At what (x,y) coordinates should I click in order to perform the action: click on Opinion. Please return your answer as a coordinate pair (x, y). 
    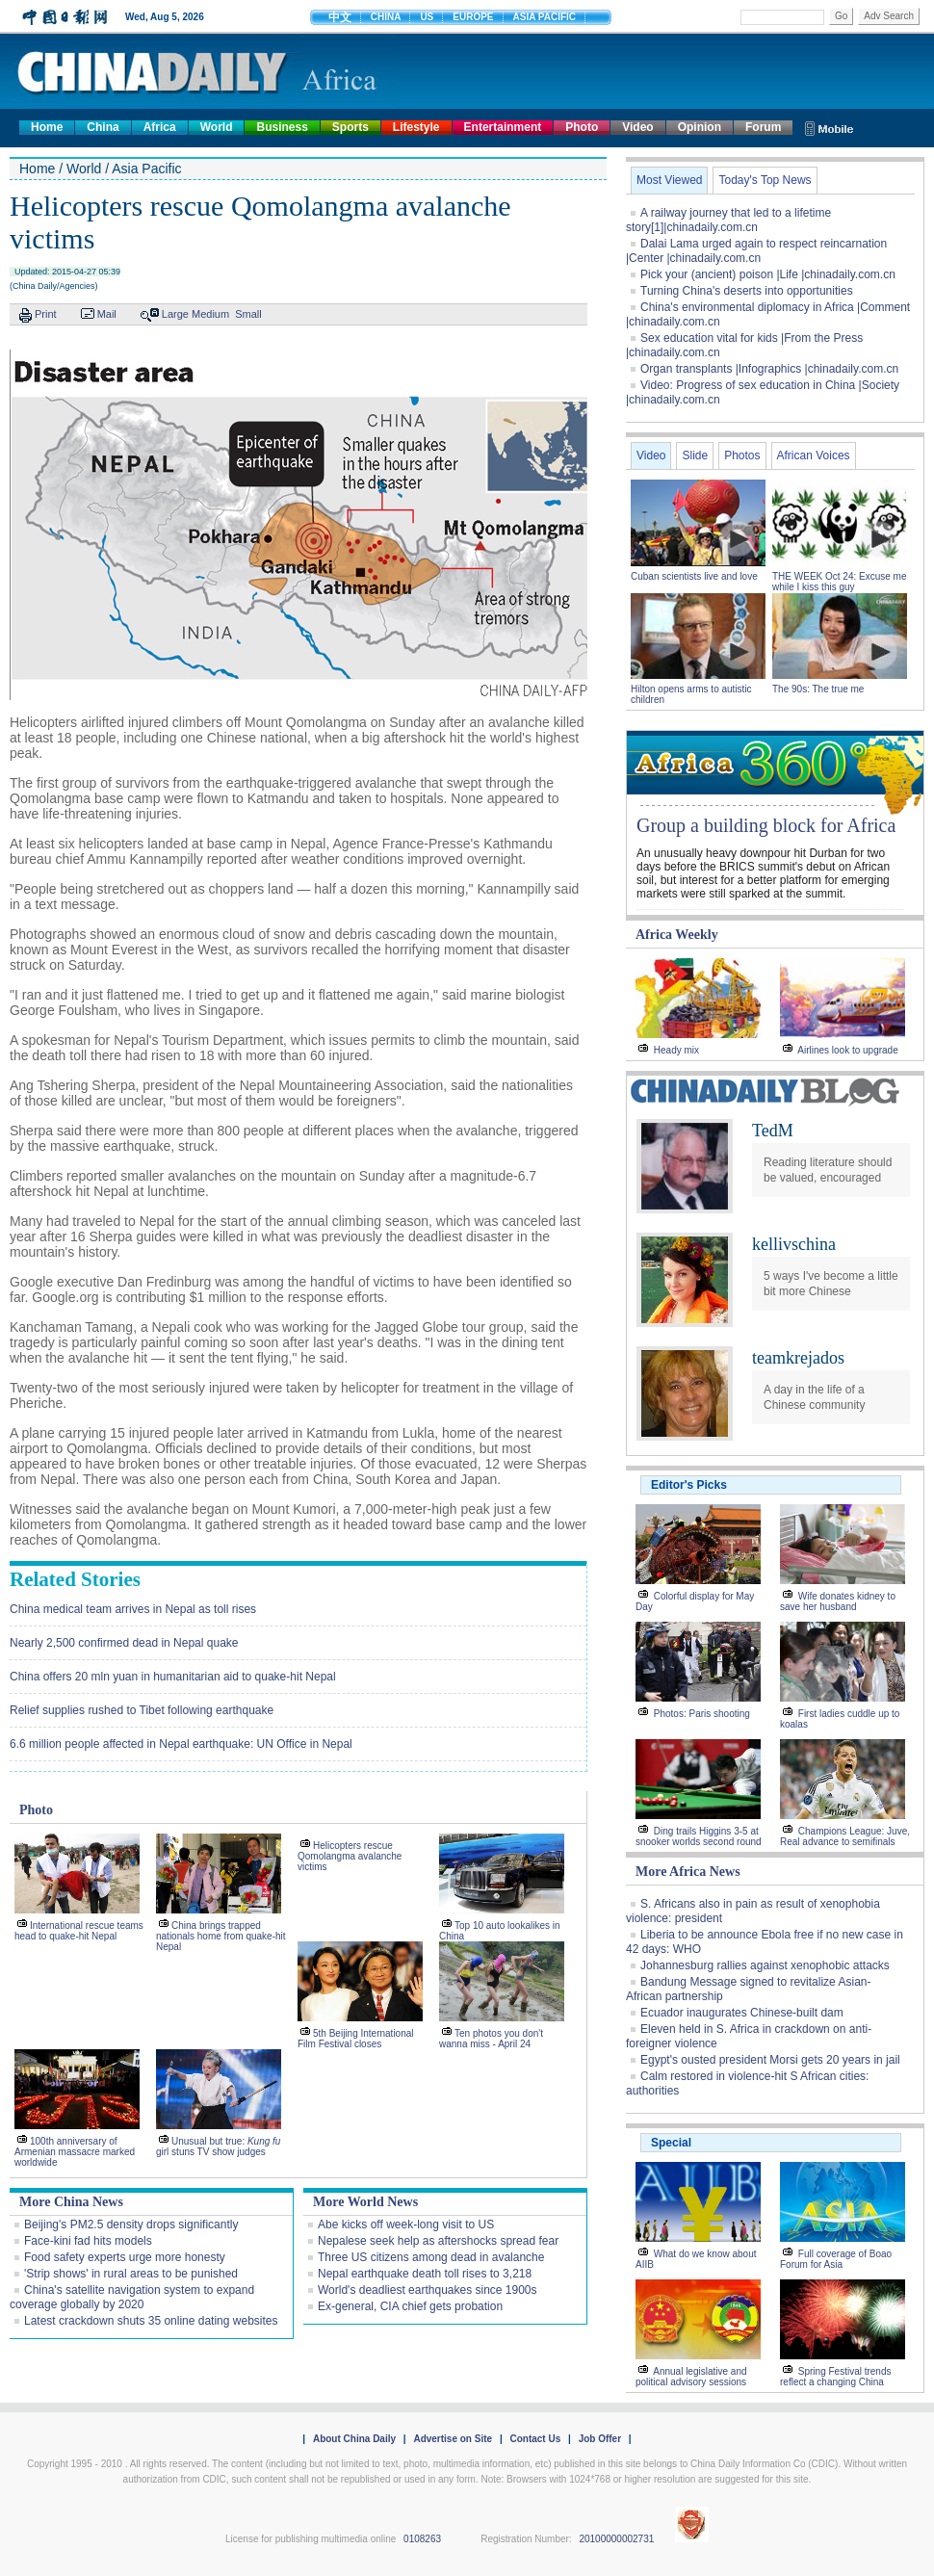
    Looking at the image, I should click on (699, 127).